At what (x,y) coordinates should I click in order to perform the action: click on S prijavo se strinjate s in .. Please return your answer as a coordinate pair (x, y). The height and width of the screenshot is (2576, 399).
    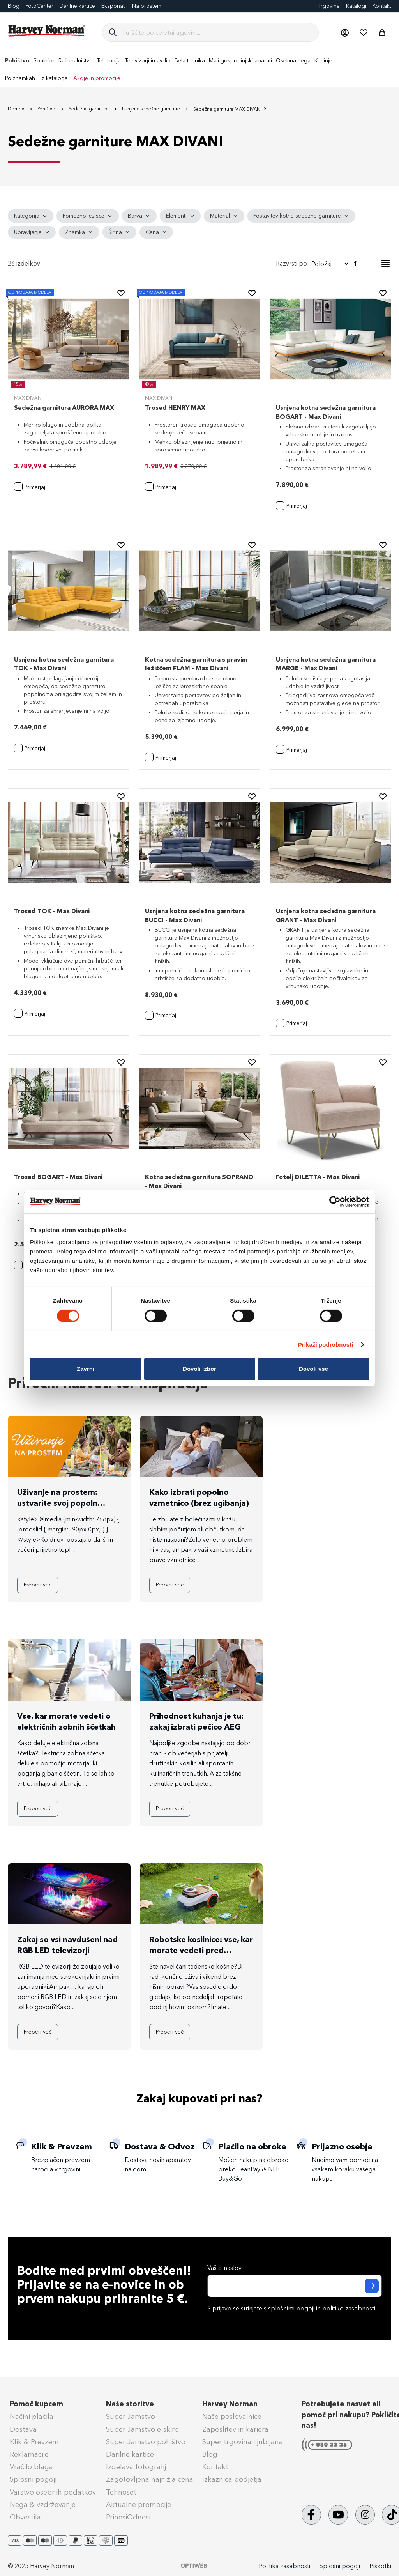
    Looking at the image, I should click on (291, 2308).